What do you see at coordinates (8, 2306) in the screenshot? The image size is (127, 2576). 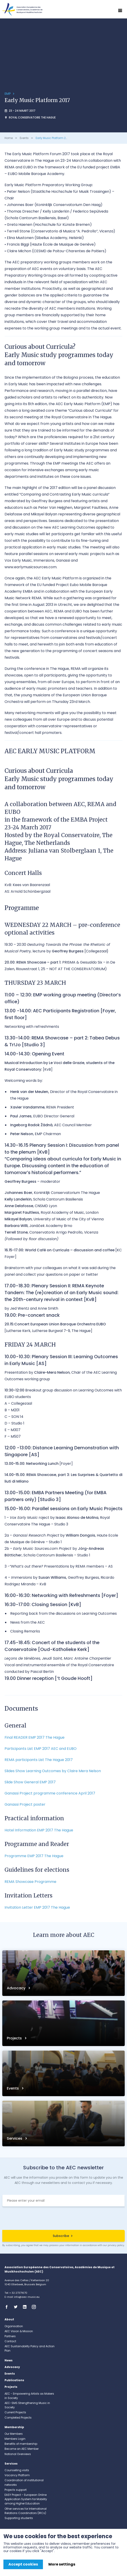 I see `Facebook` at bounding box center [8, 2306].